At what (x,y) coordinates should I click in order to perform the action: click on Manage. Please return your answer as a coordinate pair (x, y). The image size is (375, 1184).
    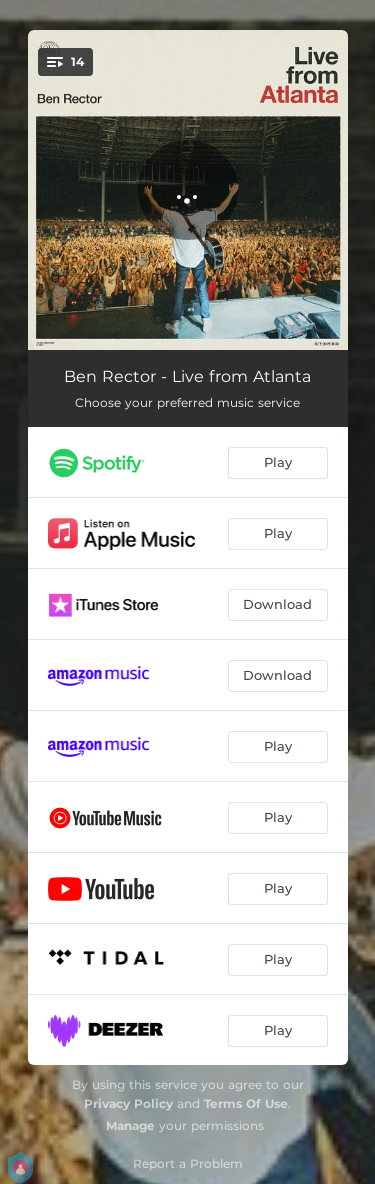
    Looking at the image, I should click on (130, 1125).